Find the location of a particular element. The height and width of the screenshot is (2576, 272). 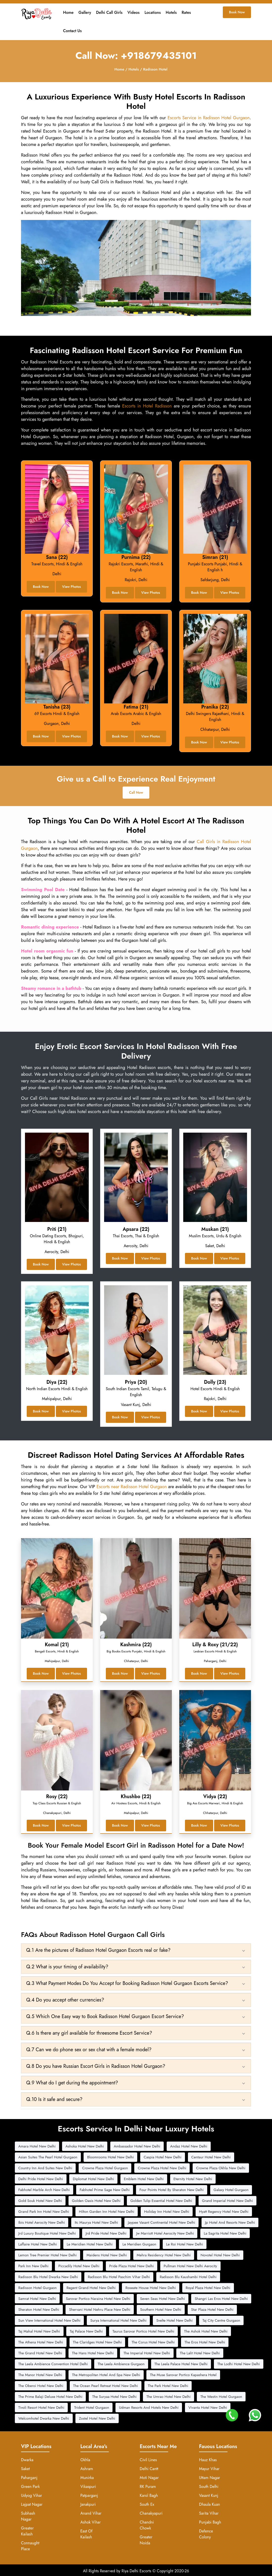

Locations is located at coordinates (152, 12).